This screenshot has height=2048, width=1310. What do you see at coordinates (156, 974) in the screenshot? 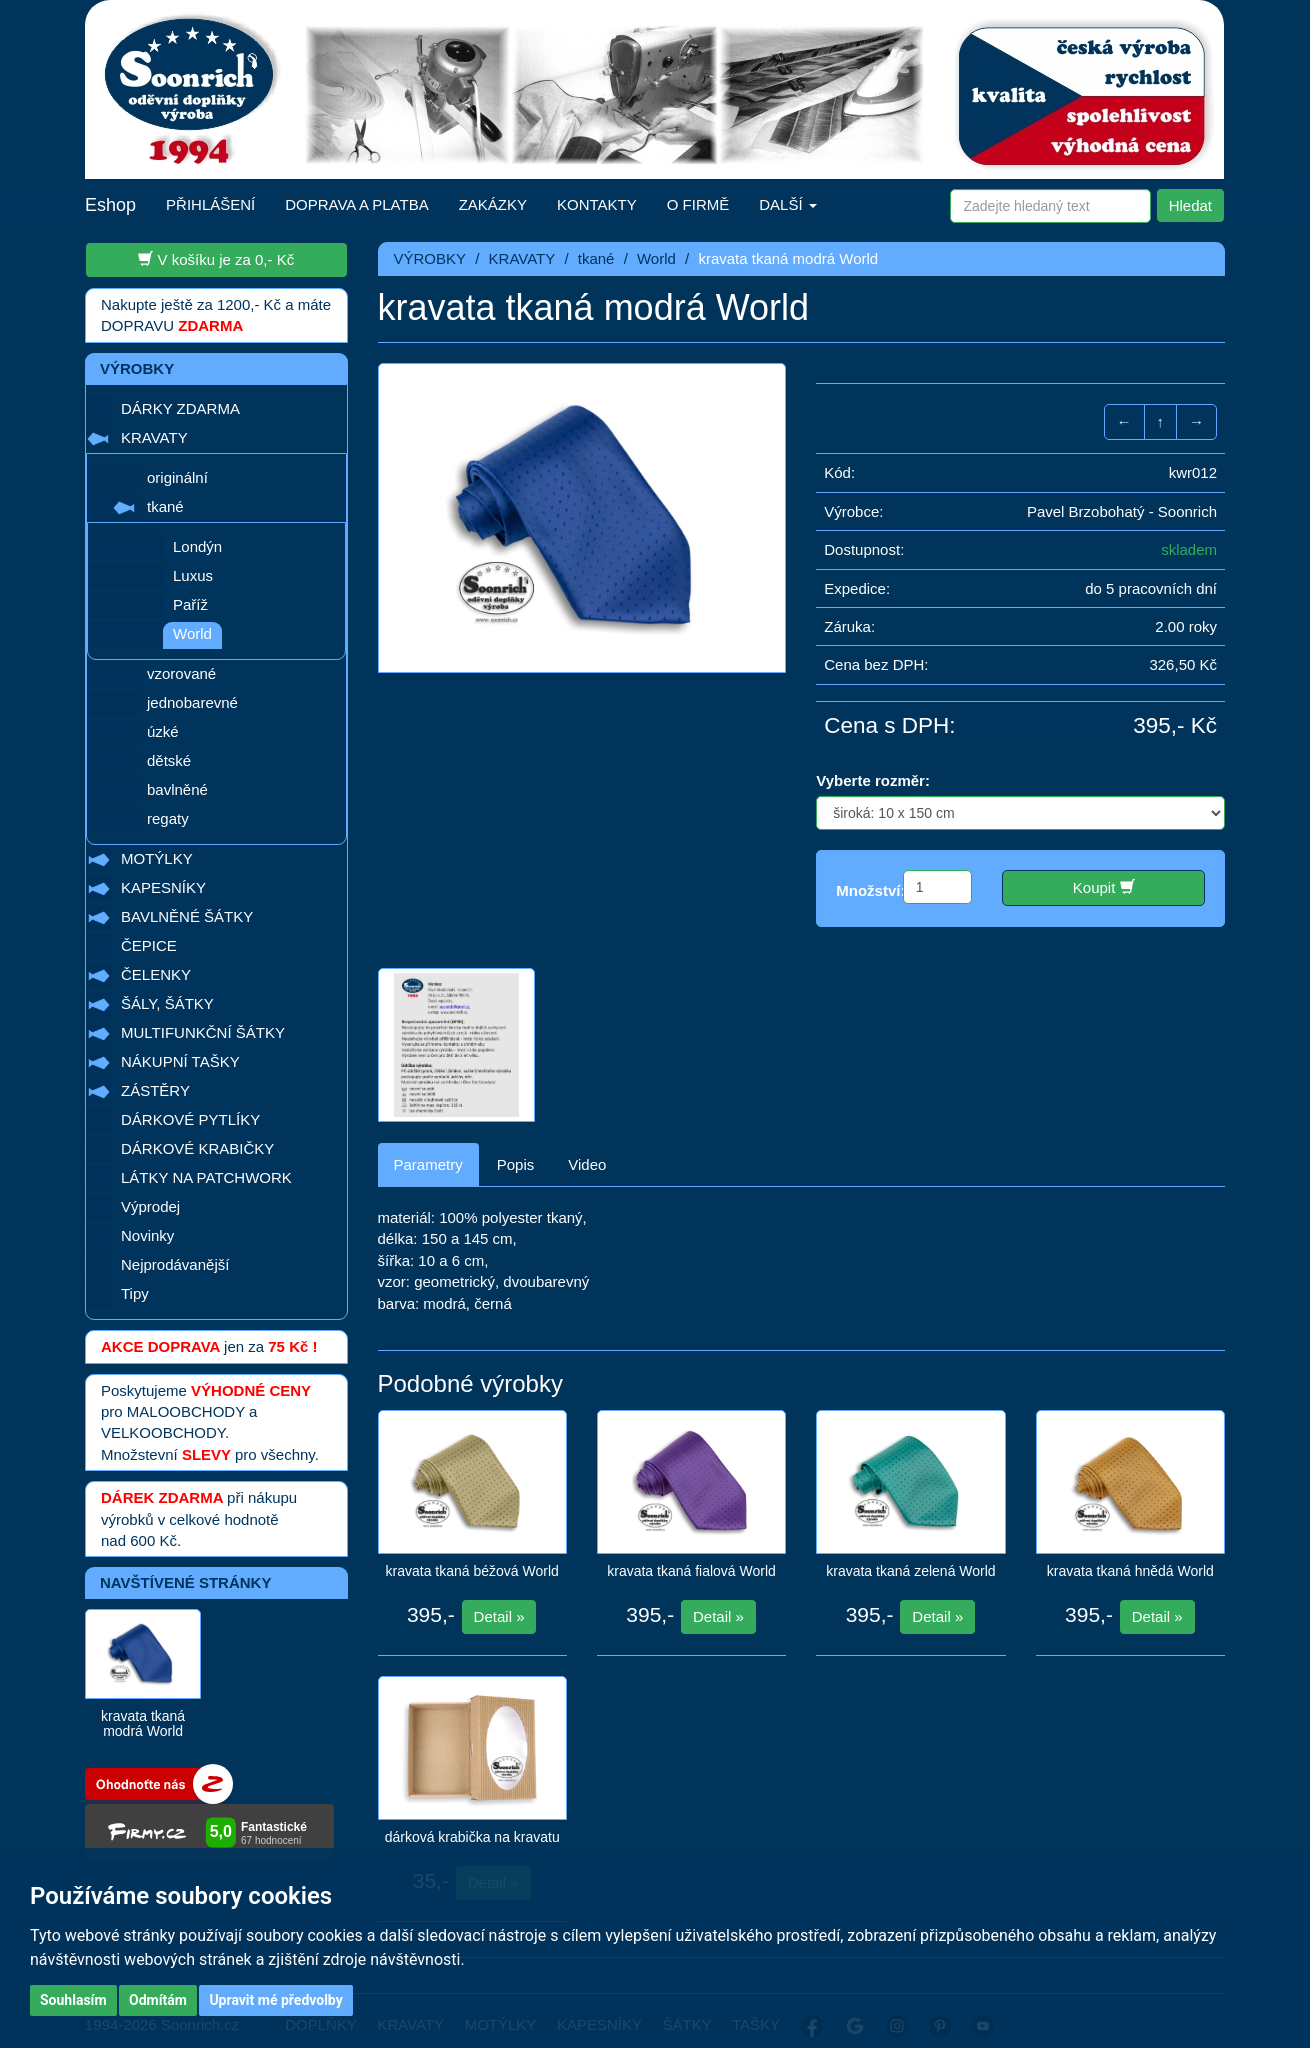
I see `ČELENKY` at bounding box center [156, 974].